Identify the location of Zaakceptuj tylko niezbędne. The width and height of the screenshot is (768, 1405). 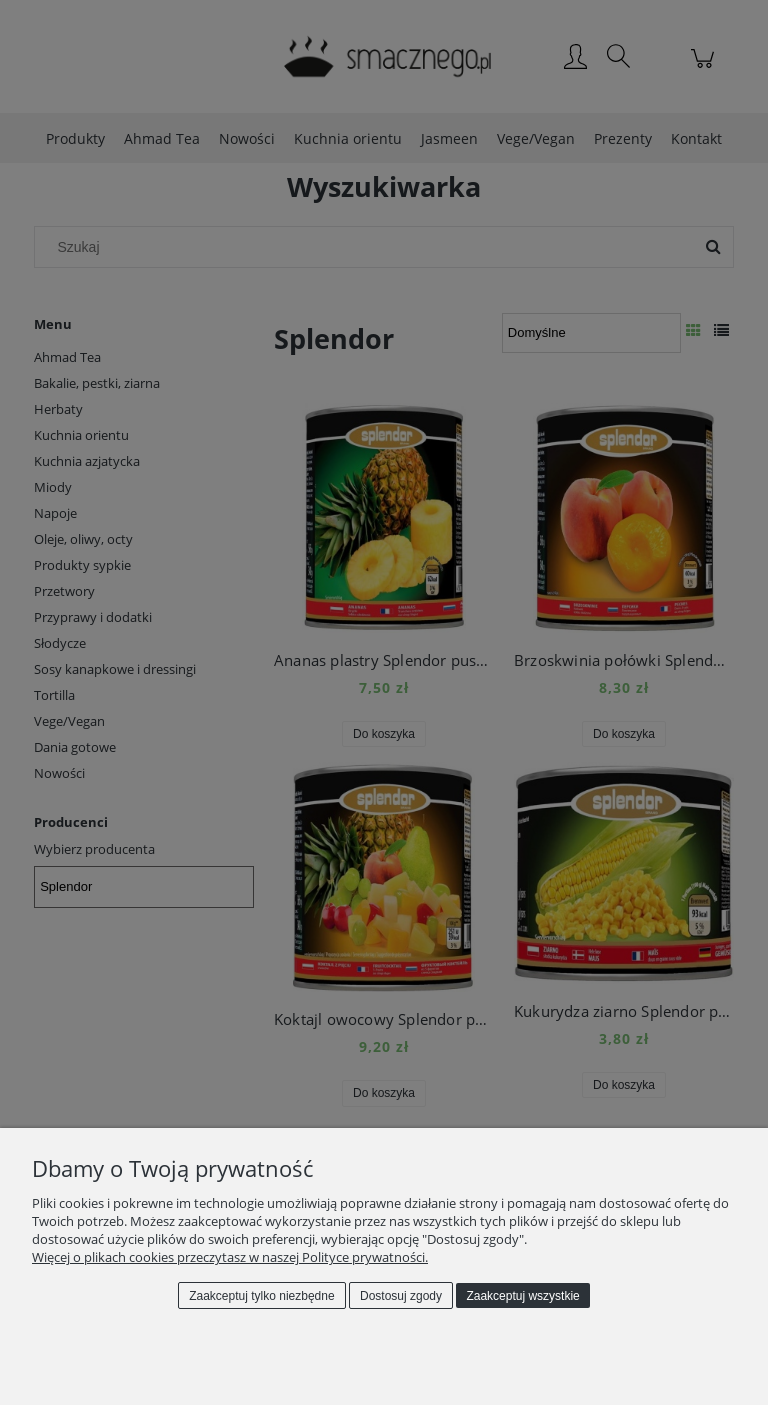
(261, 1296).